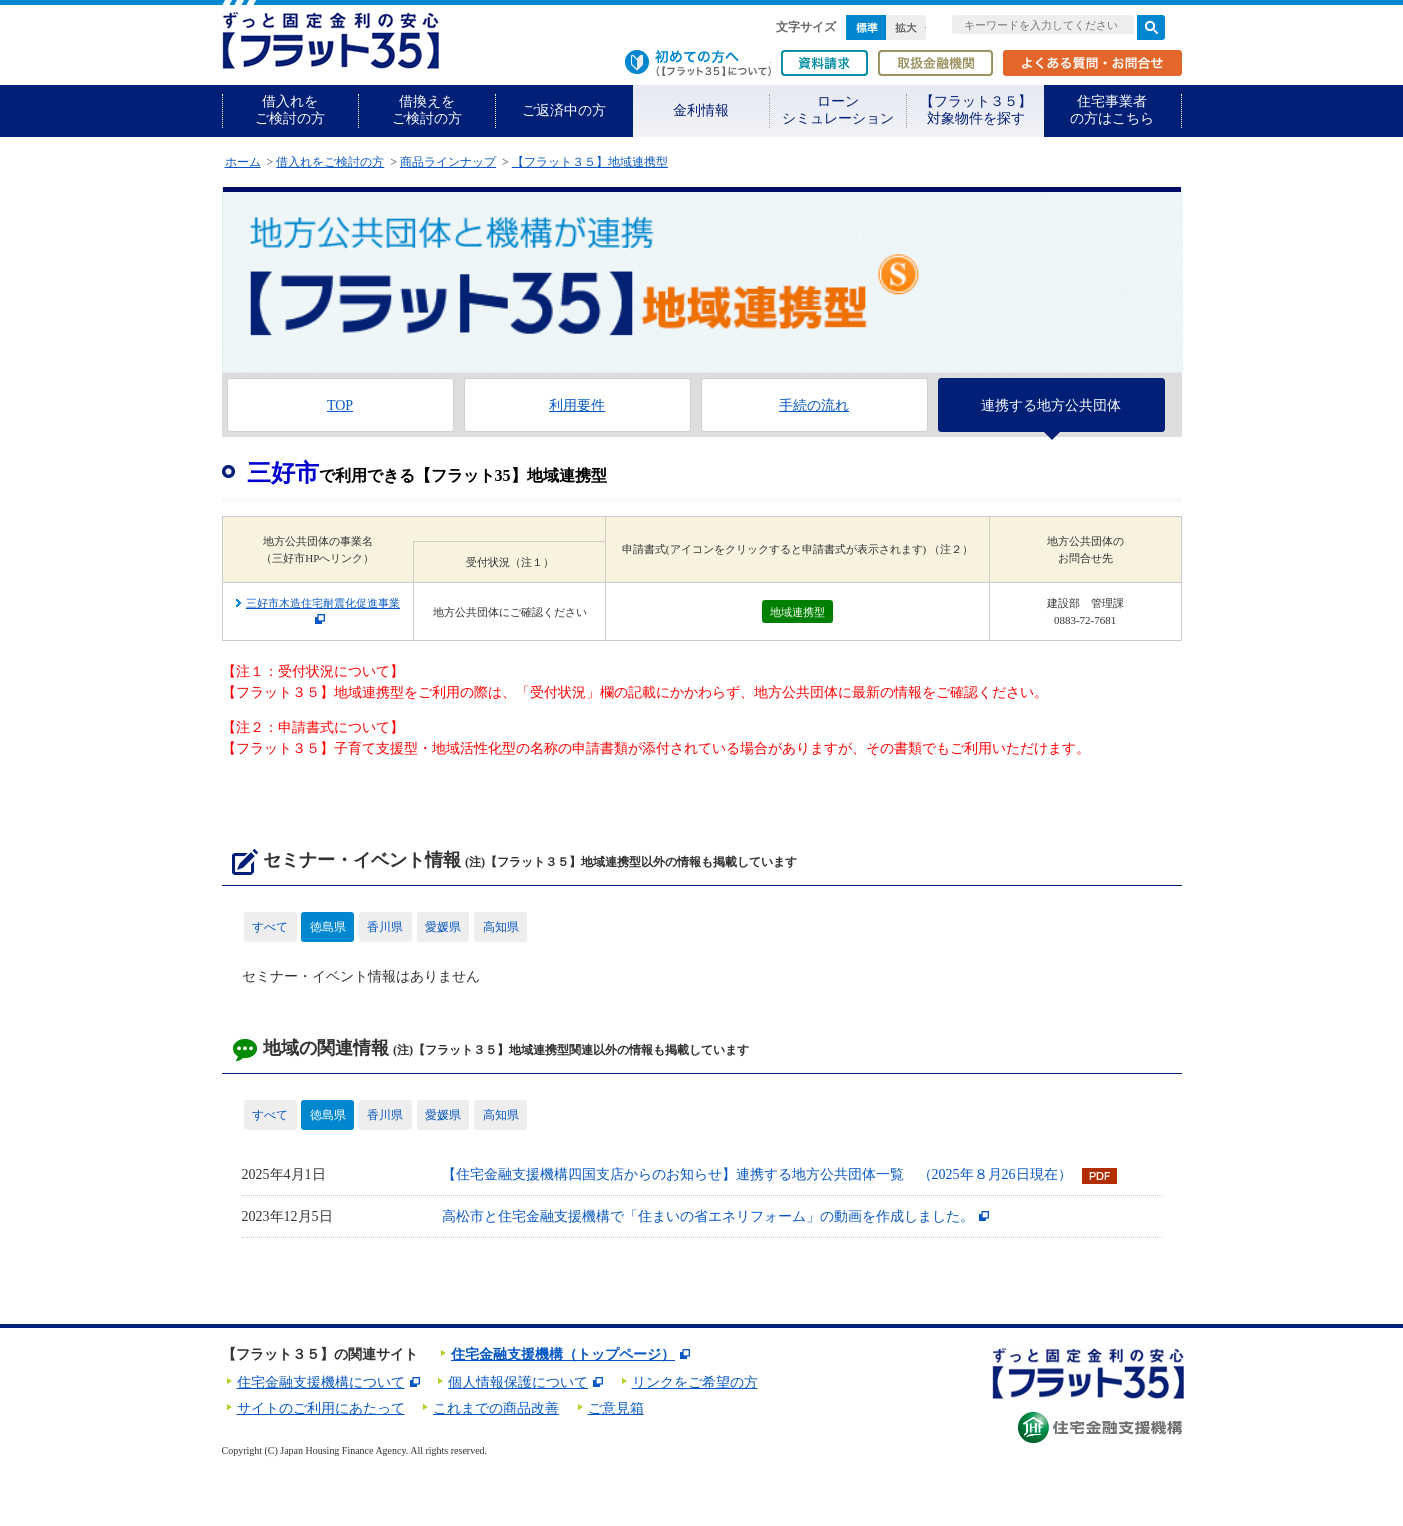  What do you see at coordinates (518, 1382) in the screenshot?
I see `個人情報保護について` at bounding box center [518, 1382].